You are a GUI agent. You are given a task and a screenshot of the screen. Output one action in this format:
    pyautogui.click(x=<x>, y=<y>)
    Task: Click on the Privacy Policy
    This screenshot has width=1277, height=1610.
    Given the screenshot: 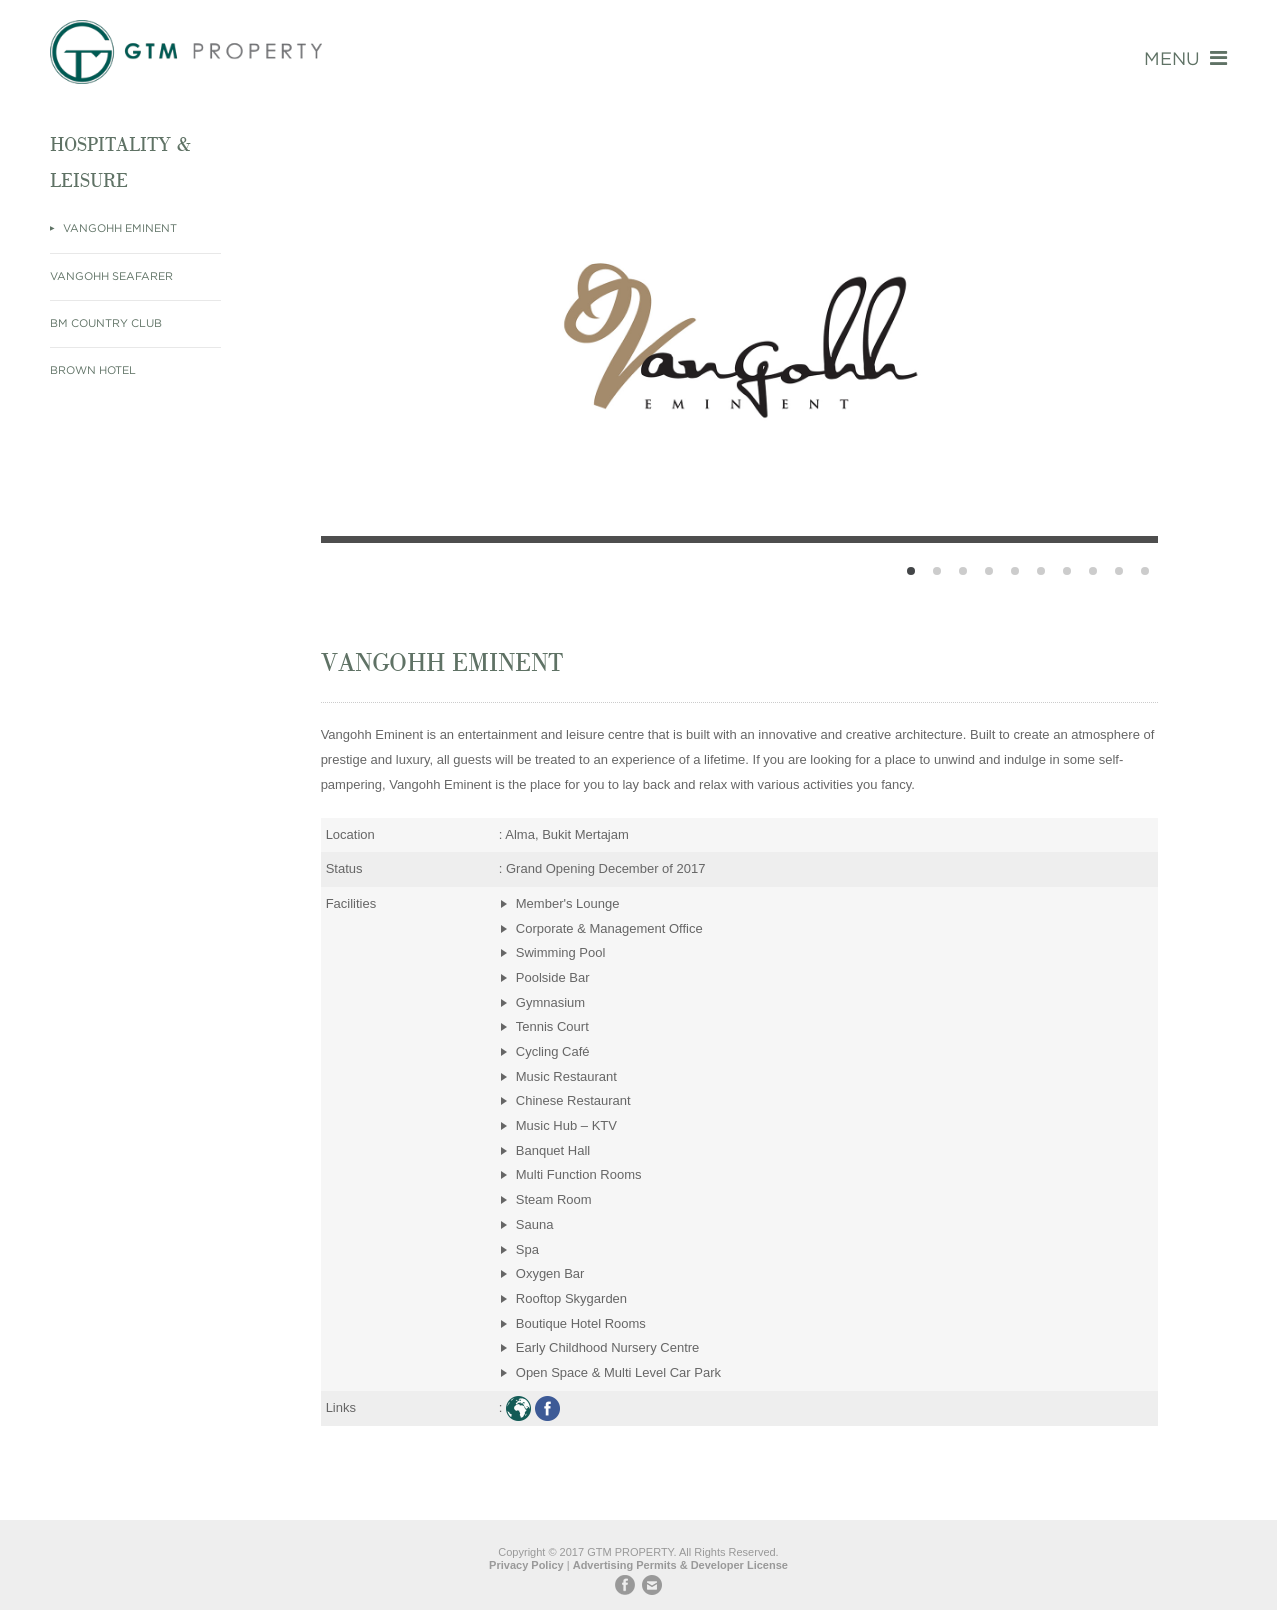 What is the action you would take?
    pyautogui.click(x=526, y=1565)
    